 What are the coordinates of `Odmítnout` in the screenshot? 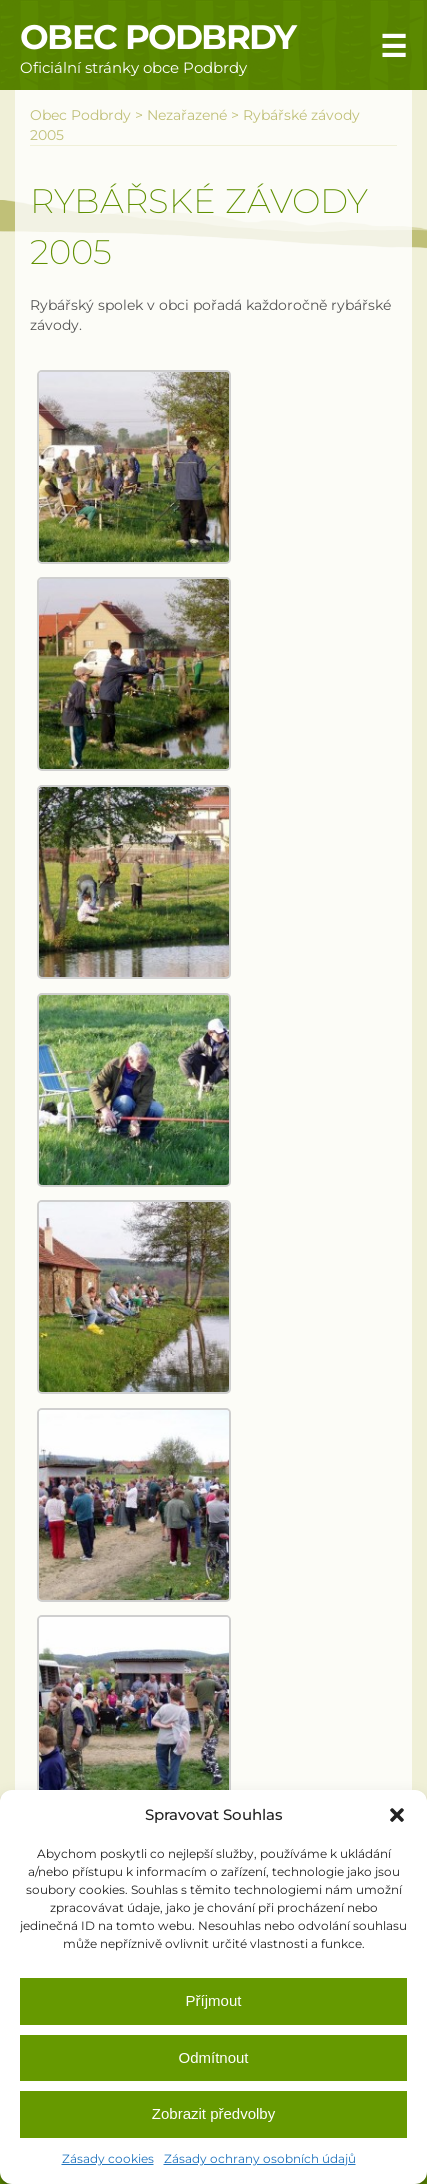 It's located at (213, 2057).